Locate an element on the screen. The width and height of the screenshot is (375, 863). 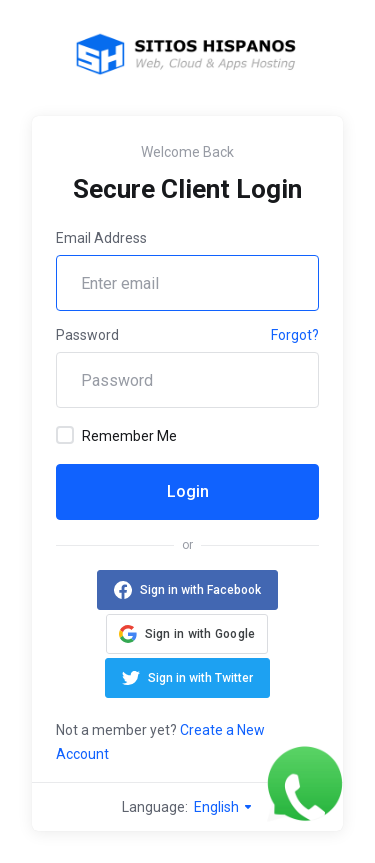
Forgot? is located at coordinates (295, 335).